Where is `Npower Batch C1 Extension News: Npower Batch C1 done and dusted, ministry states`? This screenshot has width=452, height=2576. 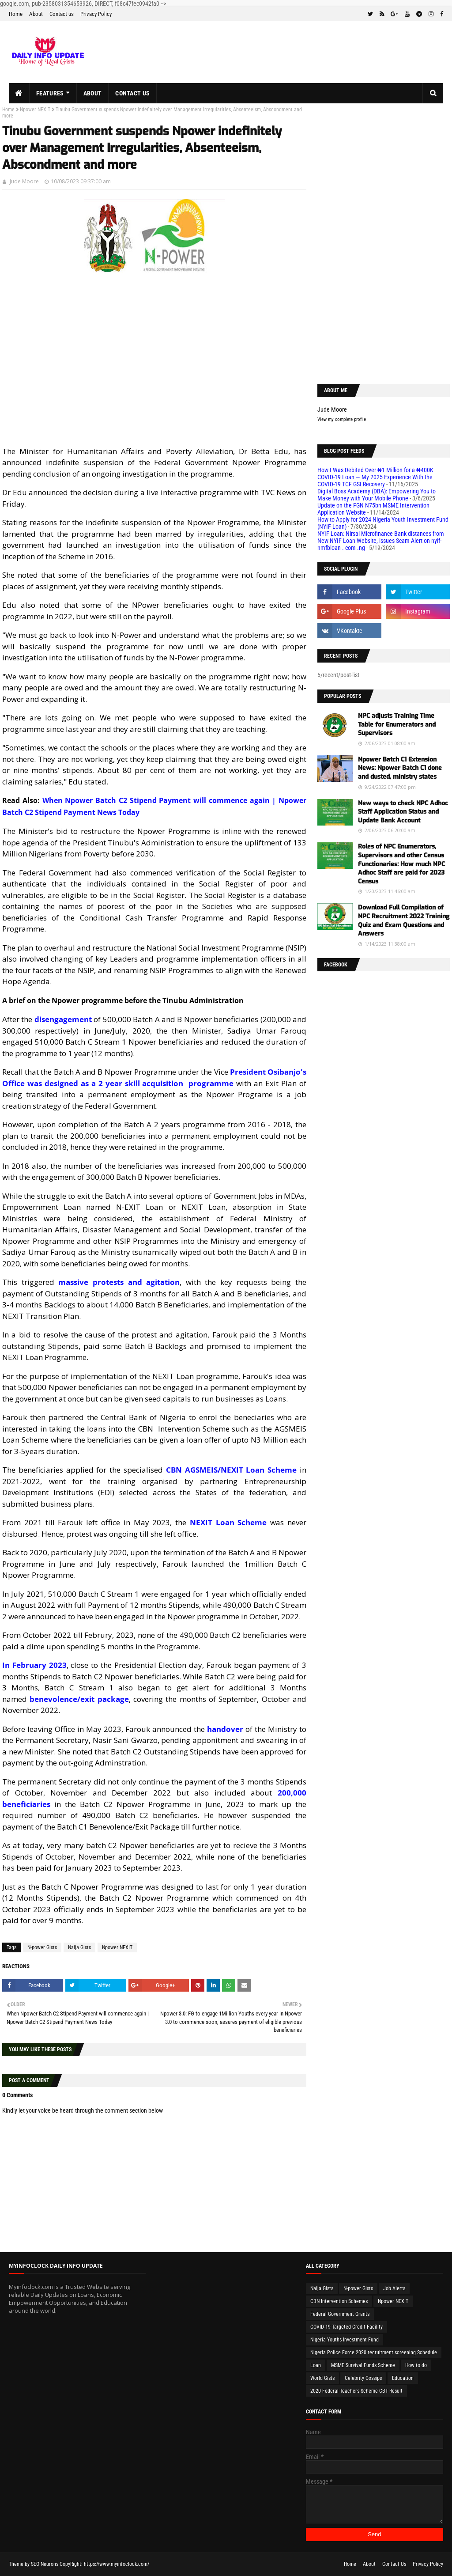 Npower Batch C1 Extension News: Npower Batch C1 done and dusted, ministry states is located at coordinates (400, 768).